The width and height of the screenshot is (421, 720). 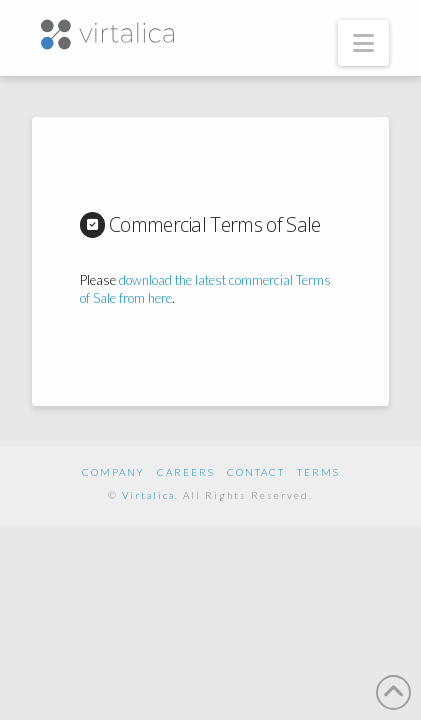 What do you see at coordinates (363, 43) in the screenshot?
I see `[button]` at bounding box center [363, 43].